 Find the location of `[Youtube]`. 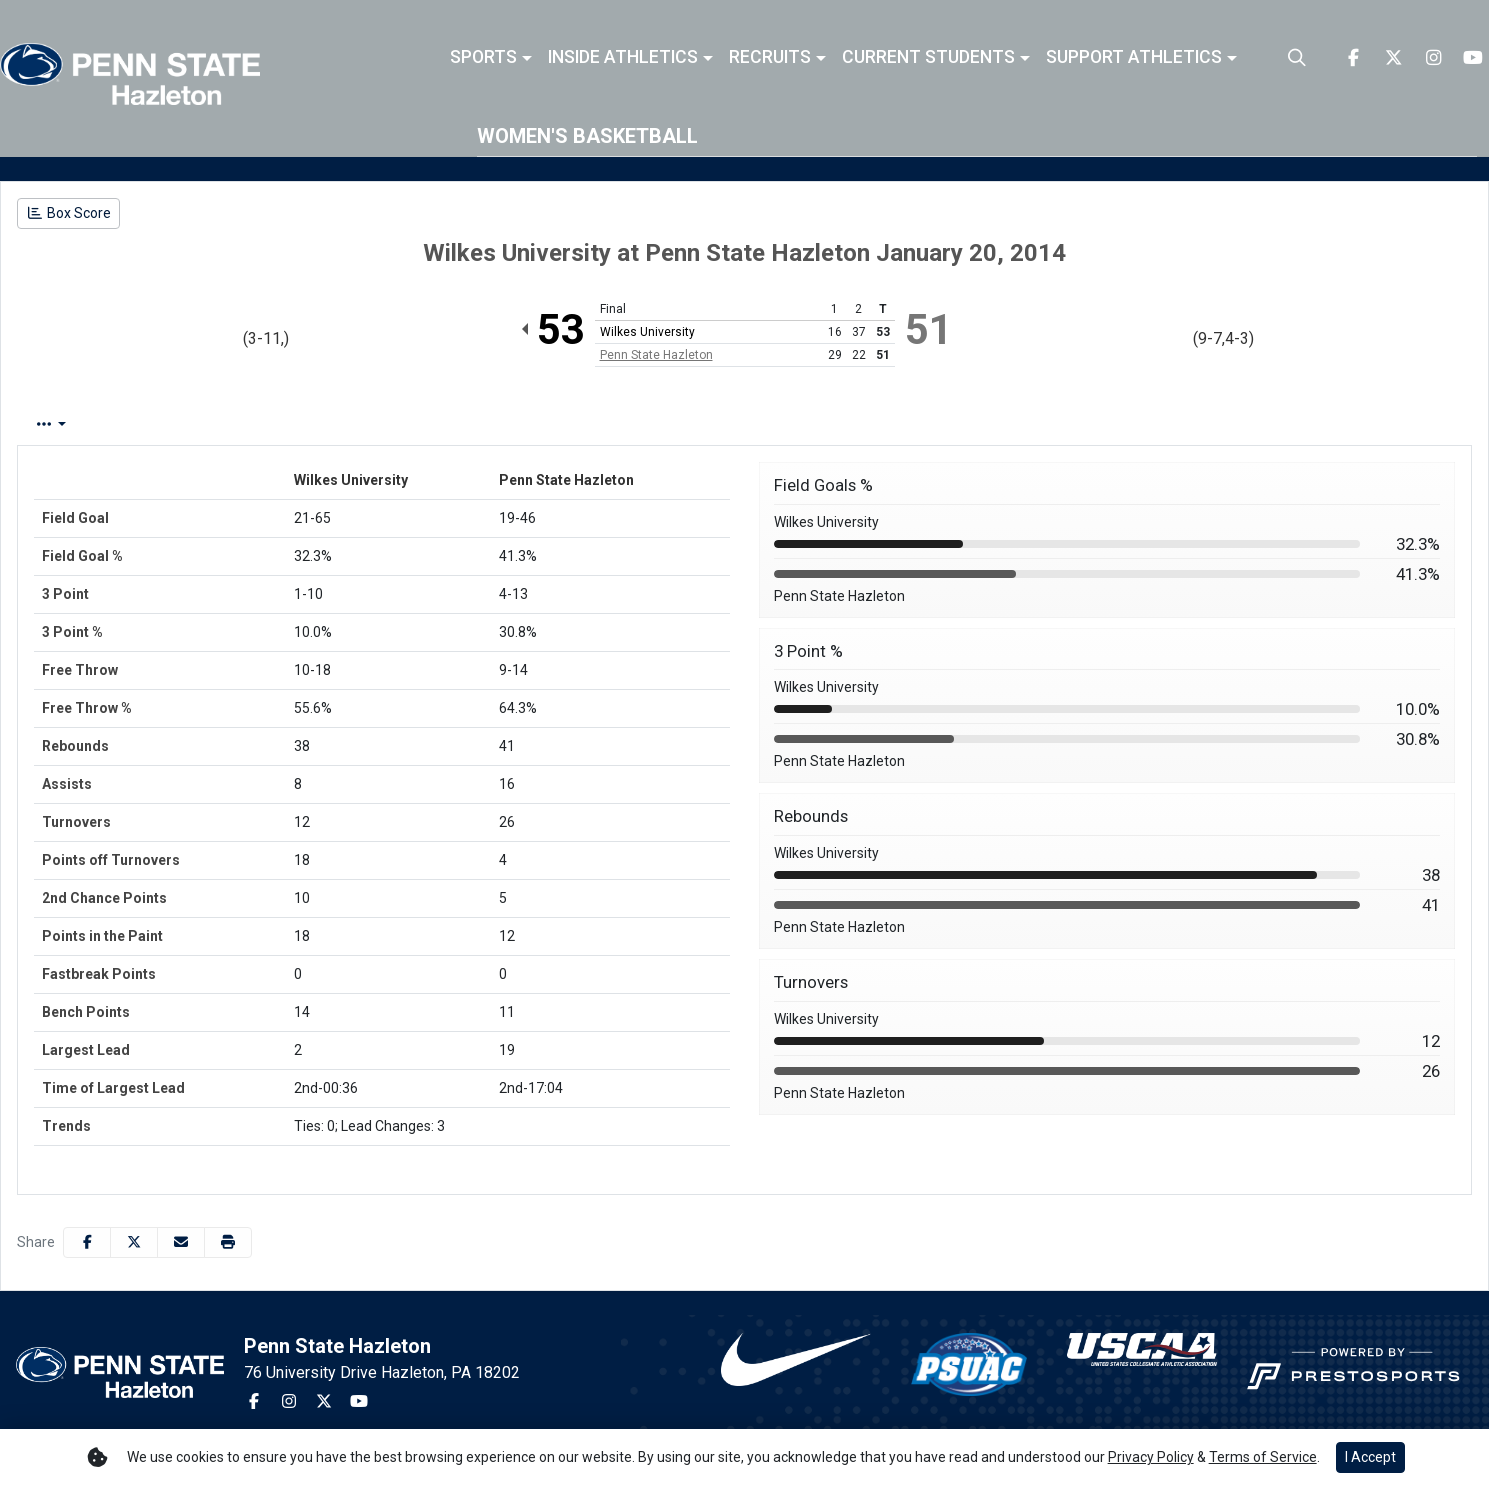

[Youtube] is located at coordinates (1473, 58).